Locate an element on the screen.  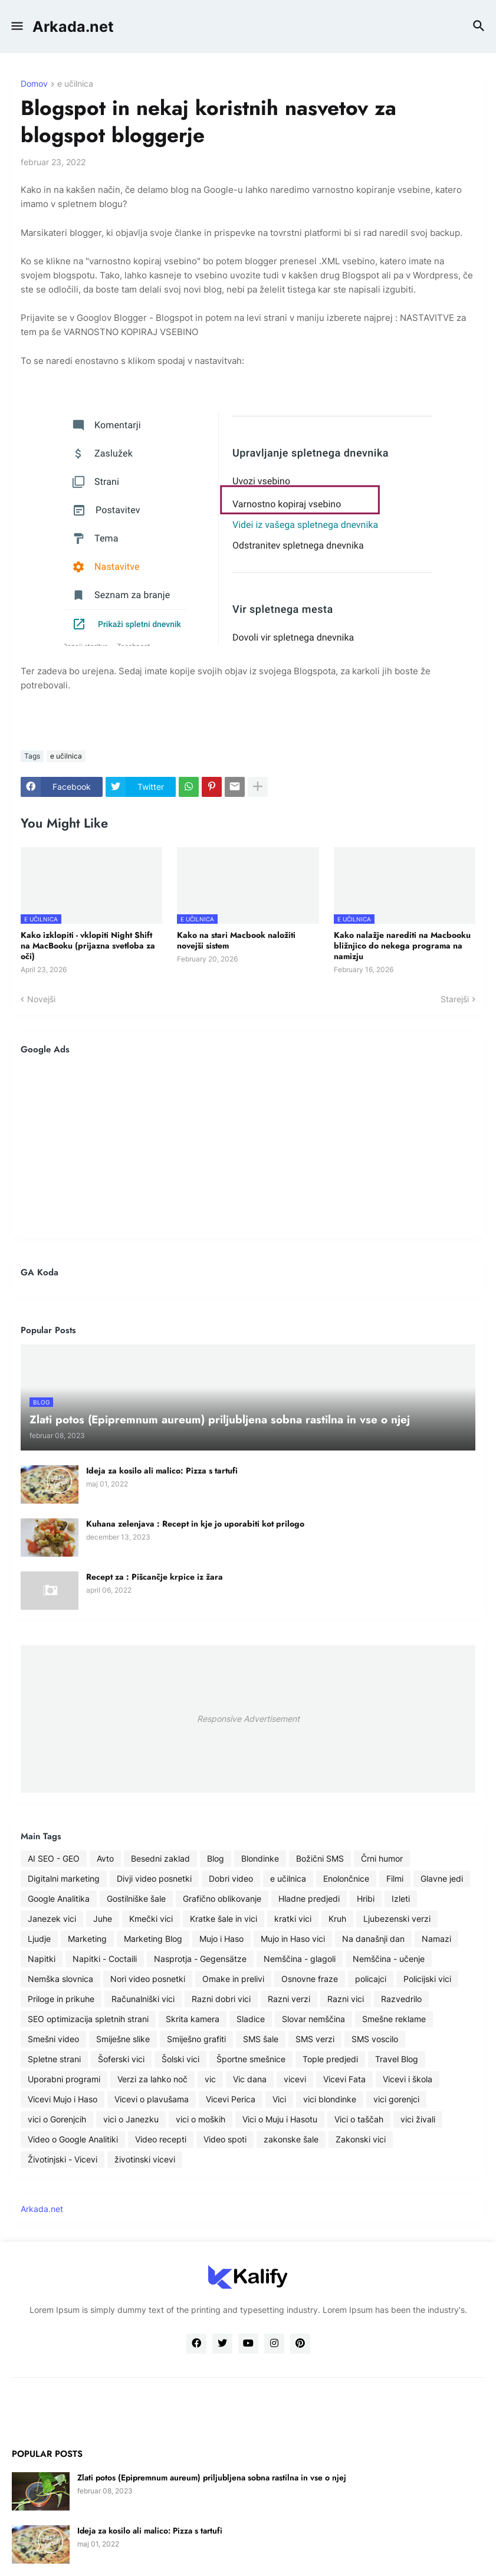
zakonske šale is located at coordinates (291, 2139).